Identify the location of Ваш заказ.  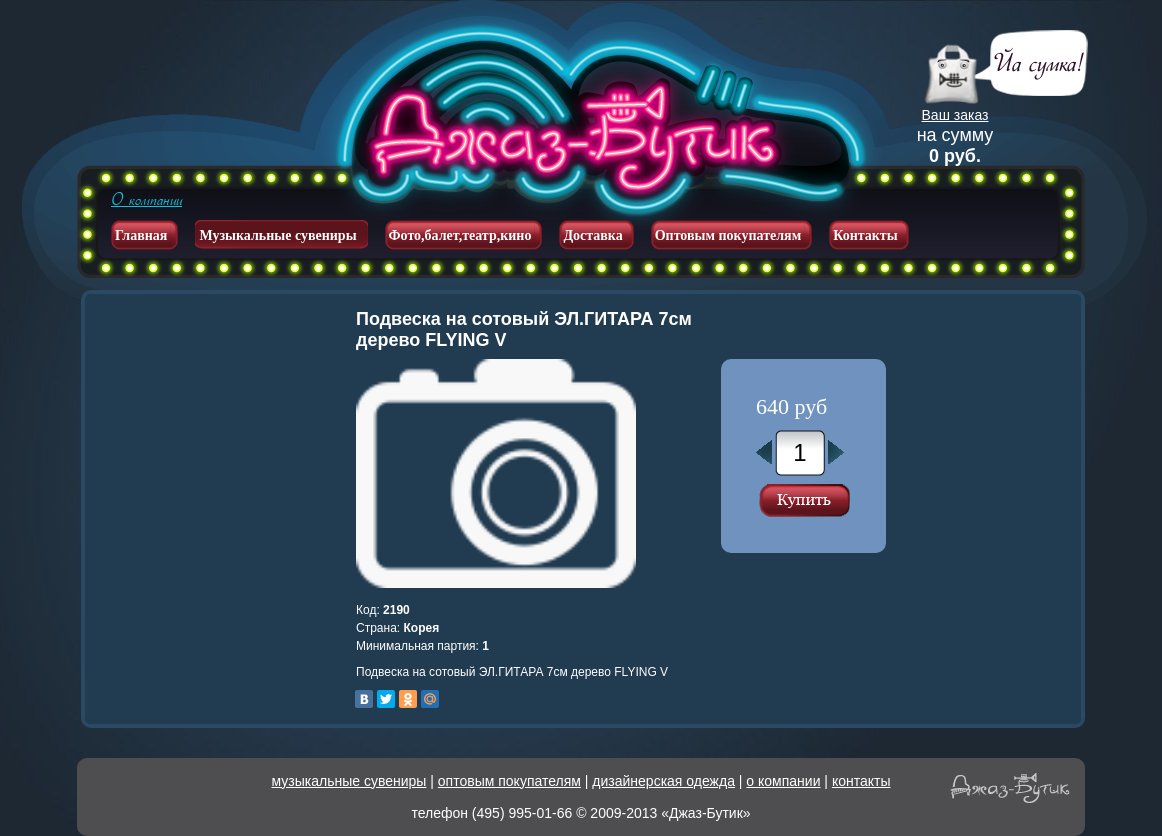
(955, 115).